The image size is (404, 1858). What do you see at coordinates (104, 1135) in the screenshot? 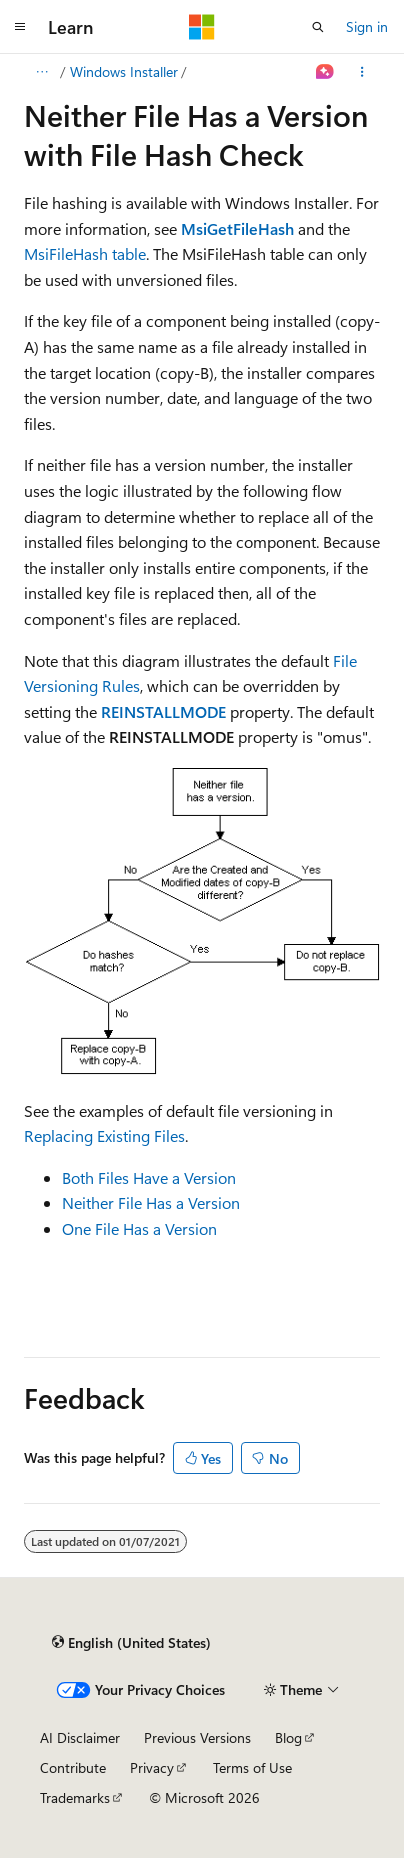
I see `Replacing Existing Files` at bounding box center [104, 1135].